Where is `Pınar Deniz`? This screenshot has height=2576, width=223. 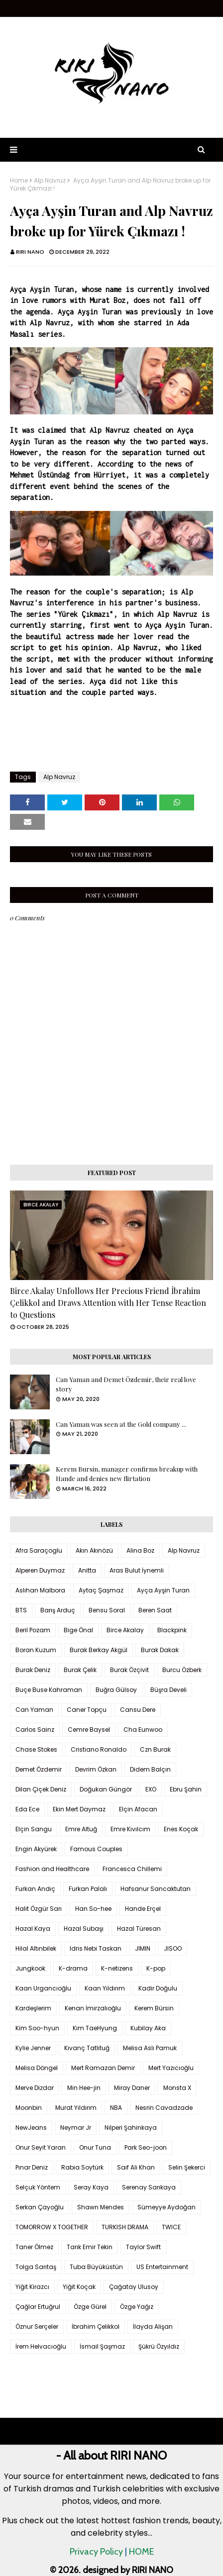
Pınar Deniz is located at coordinates (31, 2167).